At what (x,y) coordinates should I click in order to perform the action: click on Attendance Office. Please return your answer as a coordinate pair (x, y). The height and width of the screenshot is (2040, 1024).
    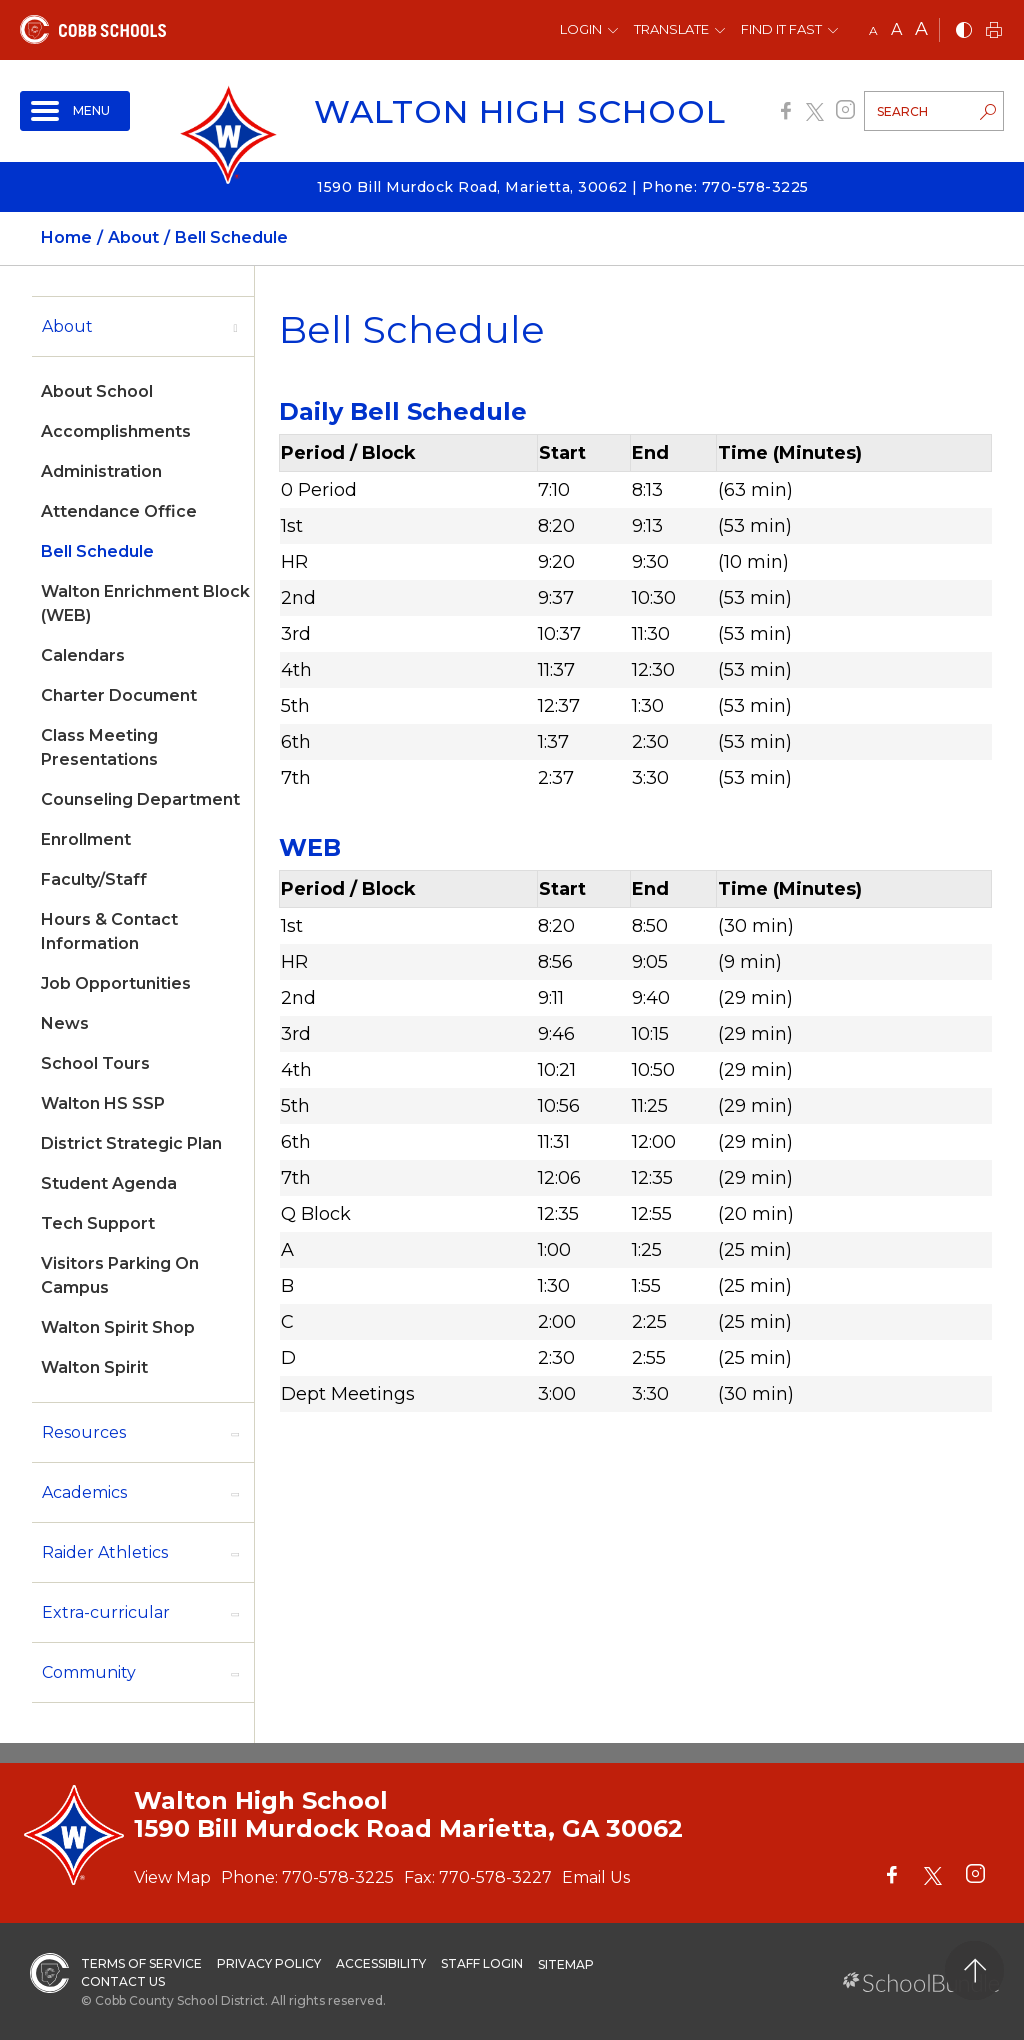
    Looking at the image, I should click on (119, 511).